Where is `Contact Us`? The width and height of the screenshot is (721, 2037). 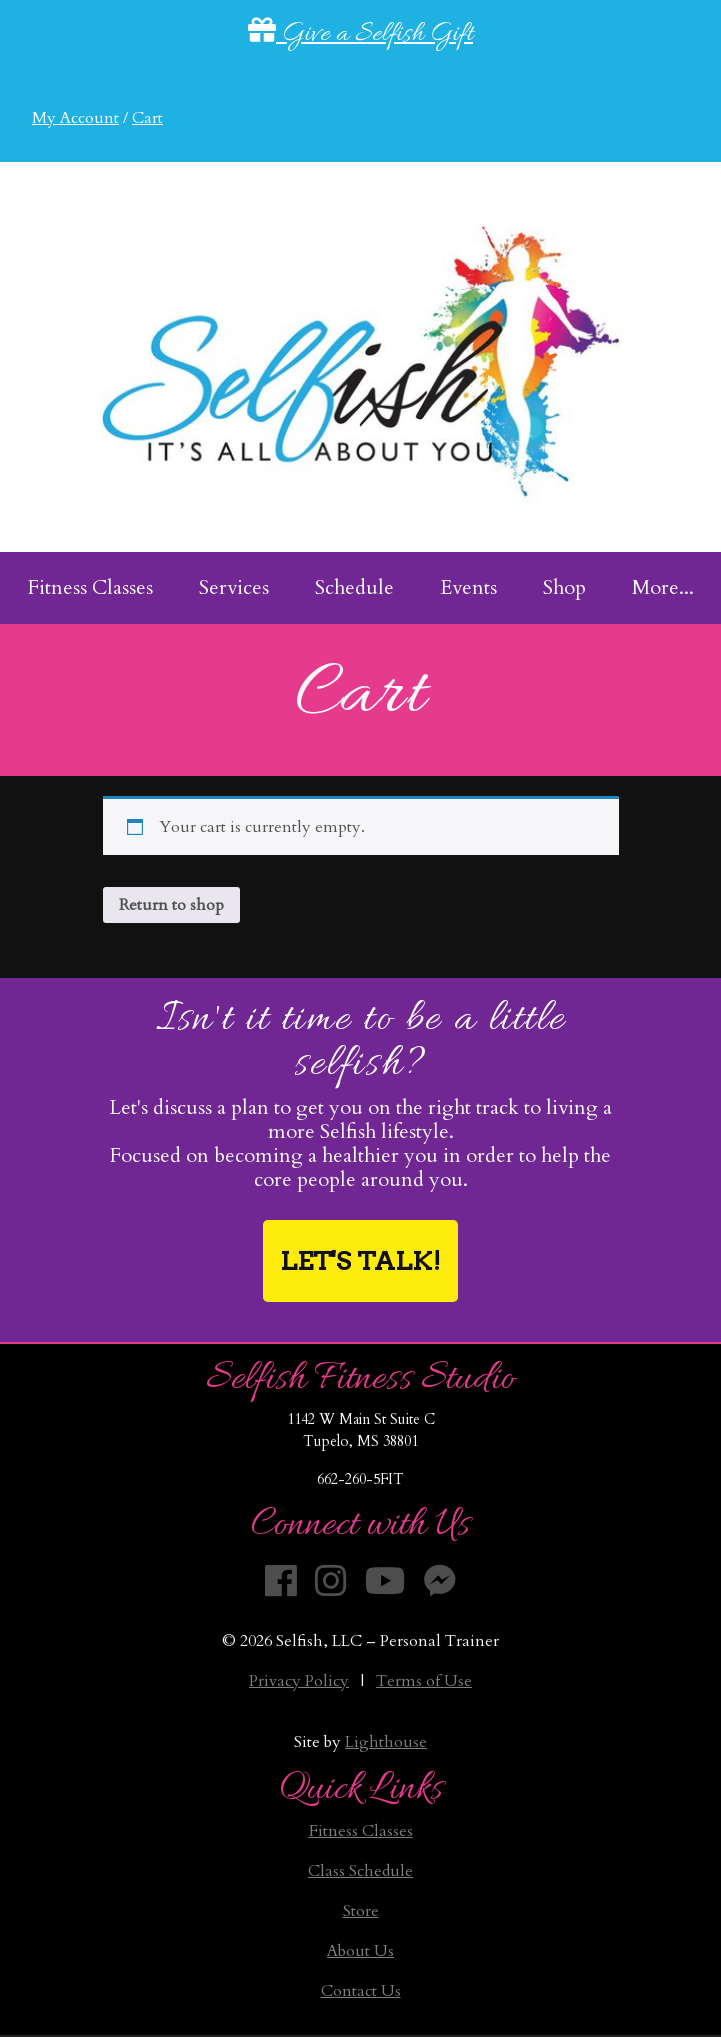
Contact Us is located at coordinates (361, 1991).